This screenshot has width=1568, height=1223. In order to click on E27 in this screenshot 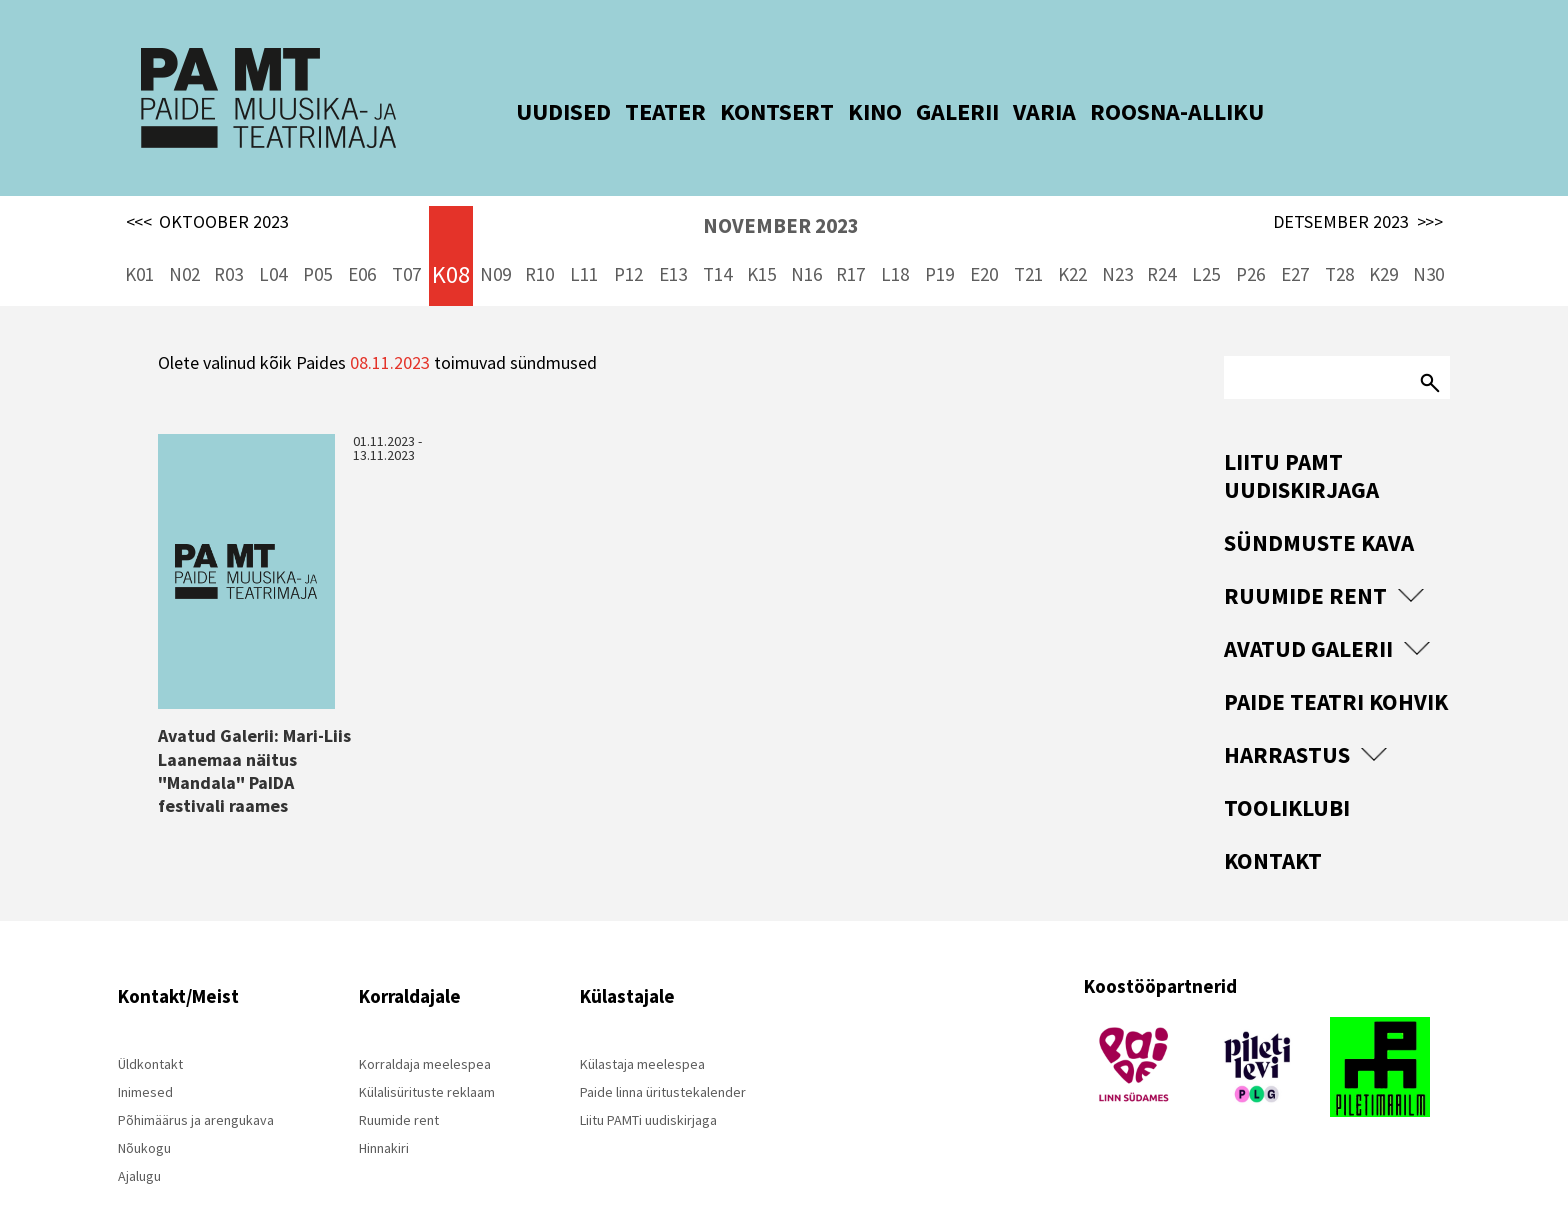, I will do `click(1295, 240)`.